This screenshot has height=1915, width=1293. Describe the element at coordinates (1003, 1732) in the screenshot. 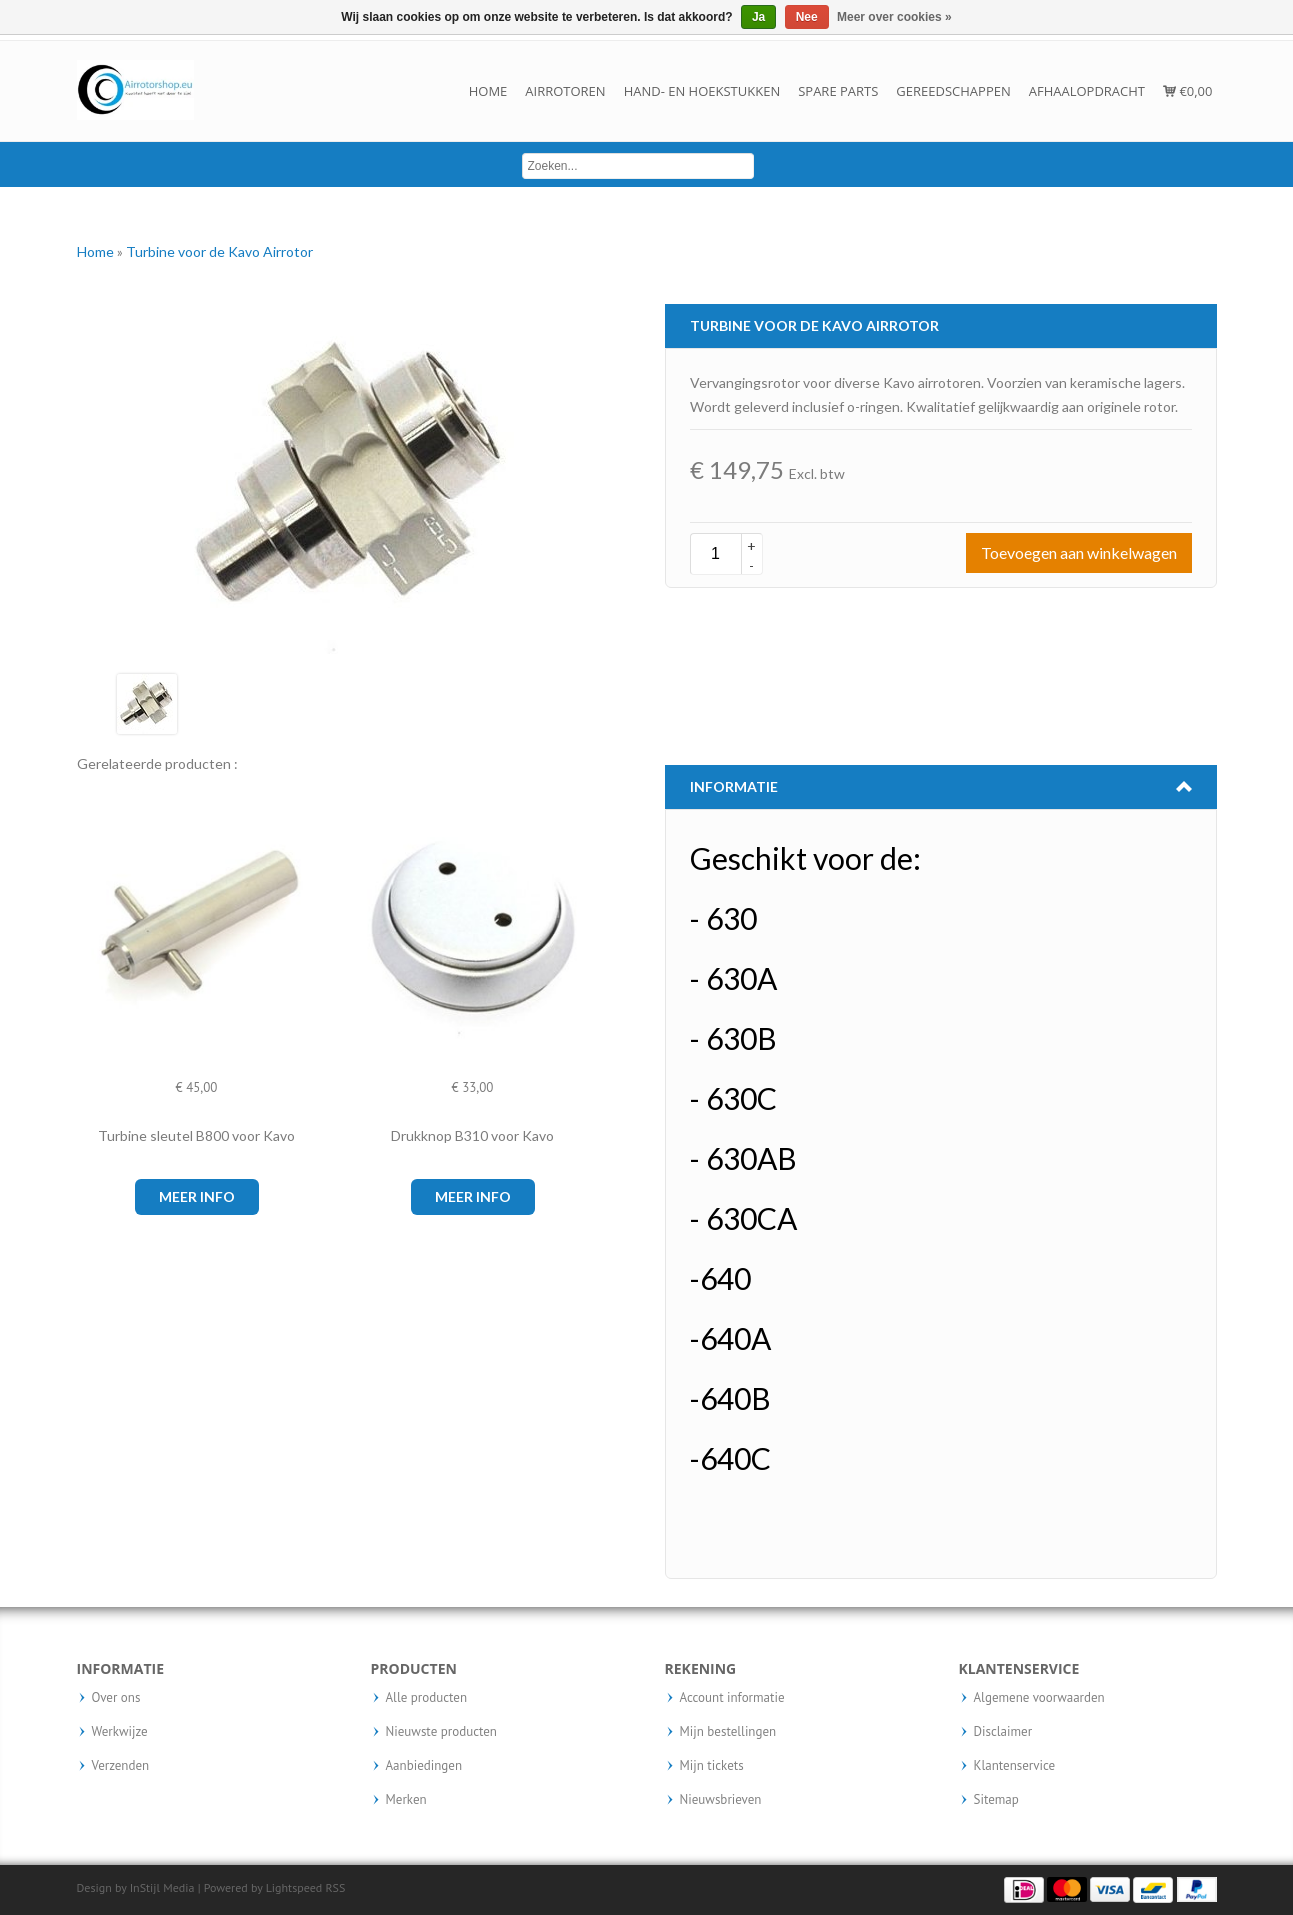

I see `Disclaimer` at that location.